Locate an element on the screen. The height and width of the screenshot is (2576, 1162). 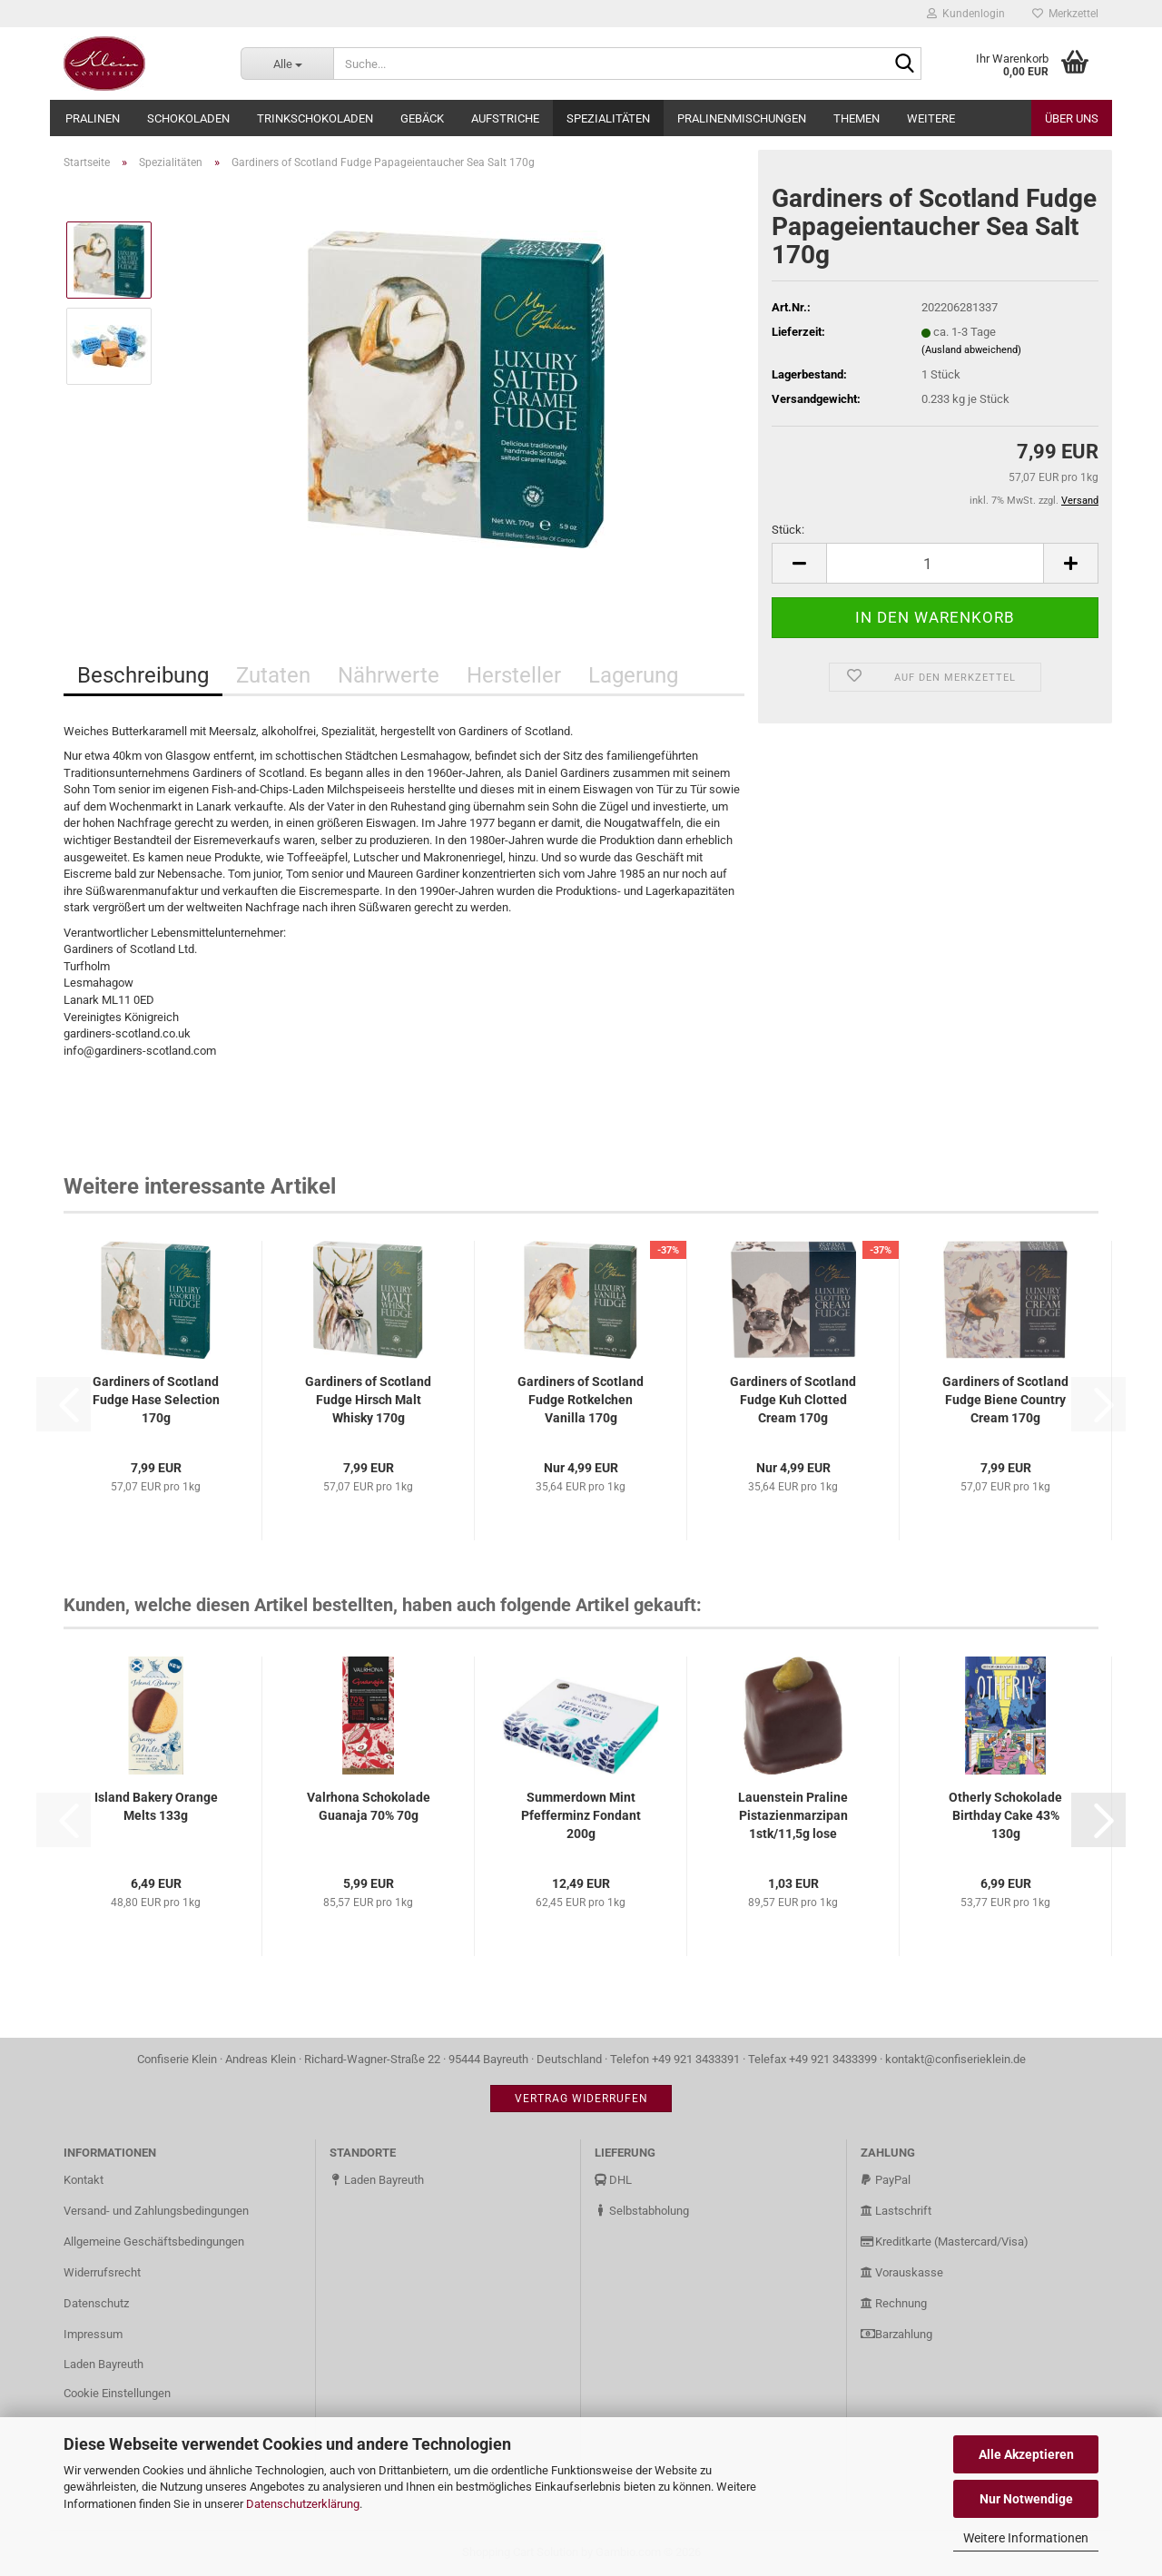
[Anzahl] is located at coordinates (935, 563).